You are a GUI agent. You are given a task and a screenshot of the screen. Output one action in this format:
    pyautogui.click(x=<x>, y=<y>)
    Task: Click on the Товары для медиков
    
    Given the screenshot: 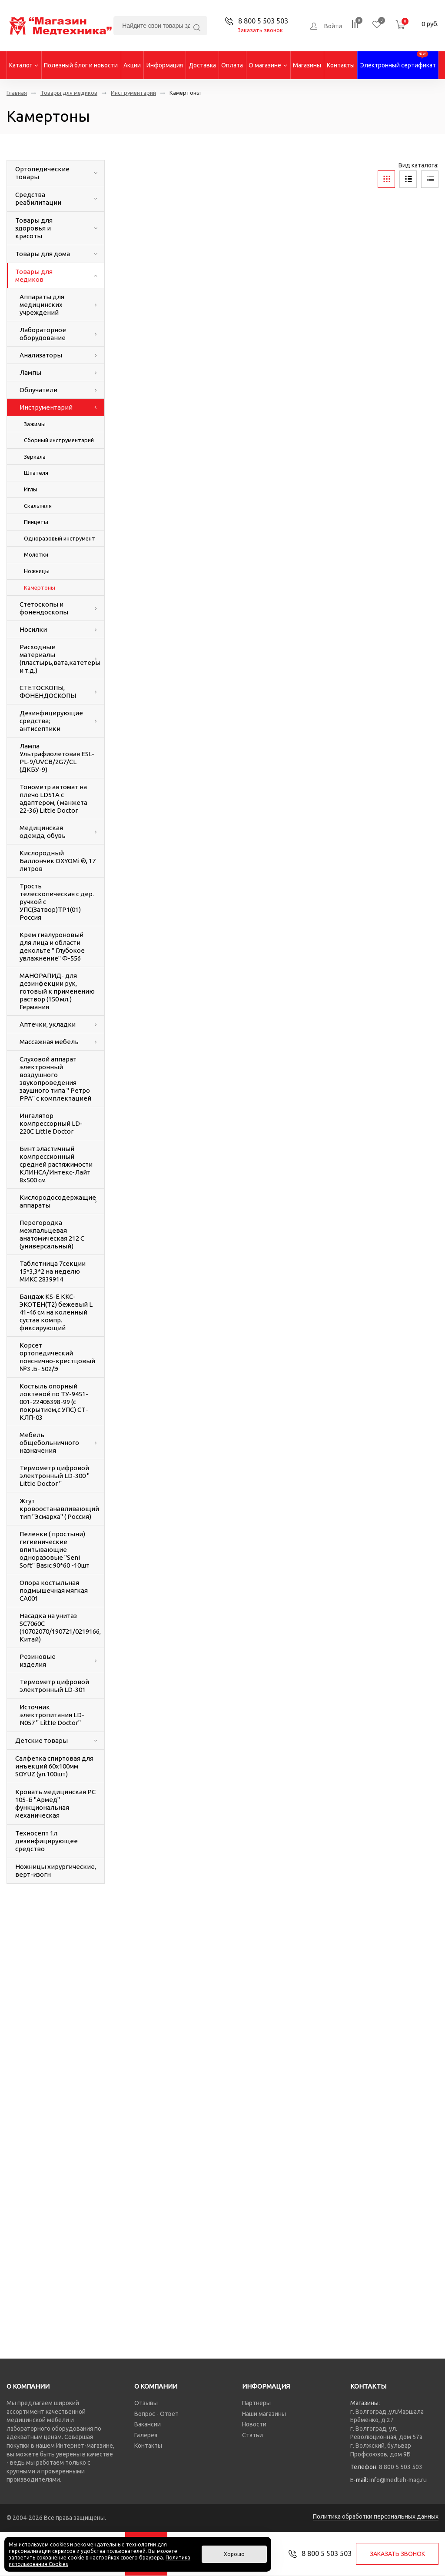 What is the action you would take?
    pyautogui.click(x=68, y=93)
    